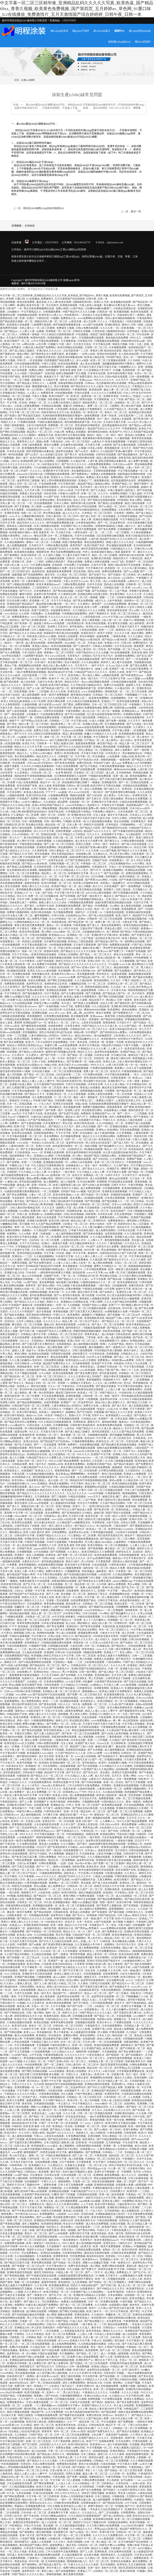 The width and height of the screenshot is (154, 2576). Describe the element at coordinates (145, 1870) in the screenshot. I see `亚洲精品久久` at that location.